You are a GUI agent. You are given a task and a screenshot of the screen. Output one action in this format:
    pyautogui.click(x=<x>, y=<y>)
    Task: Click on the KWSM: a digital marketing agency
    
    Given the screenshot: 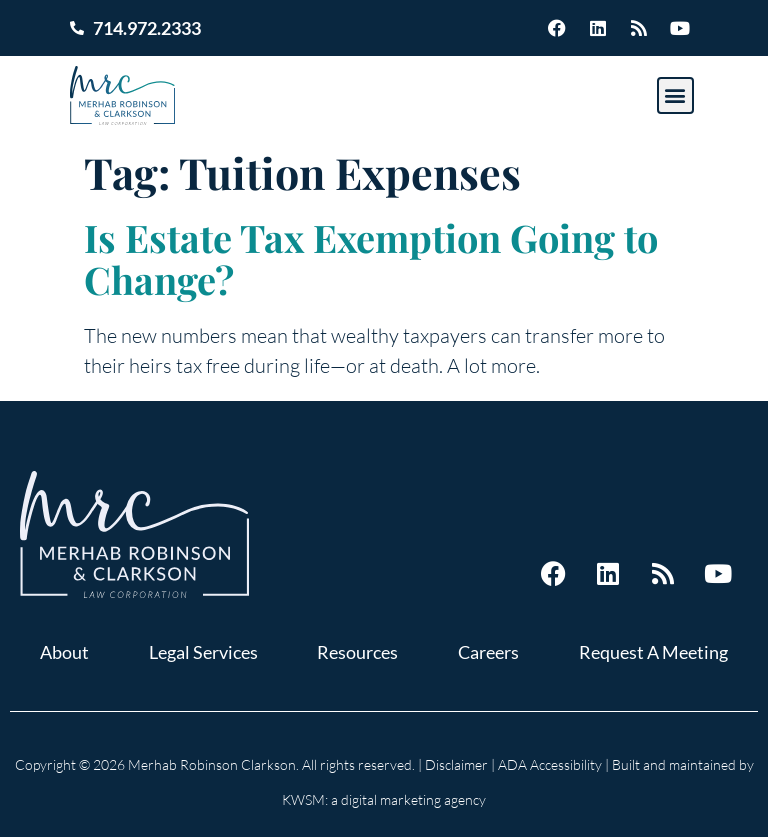 What is the action you would take?
    pyautogui.click(x=384, y=799)
    